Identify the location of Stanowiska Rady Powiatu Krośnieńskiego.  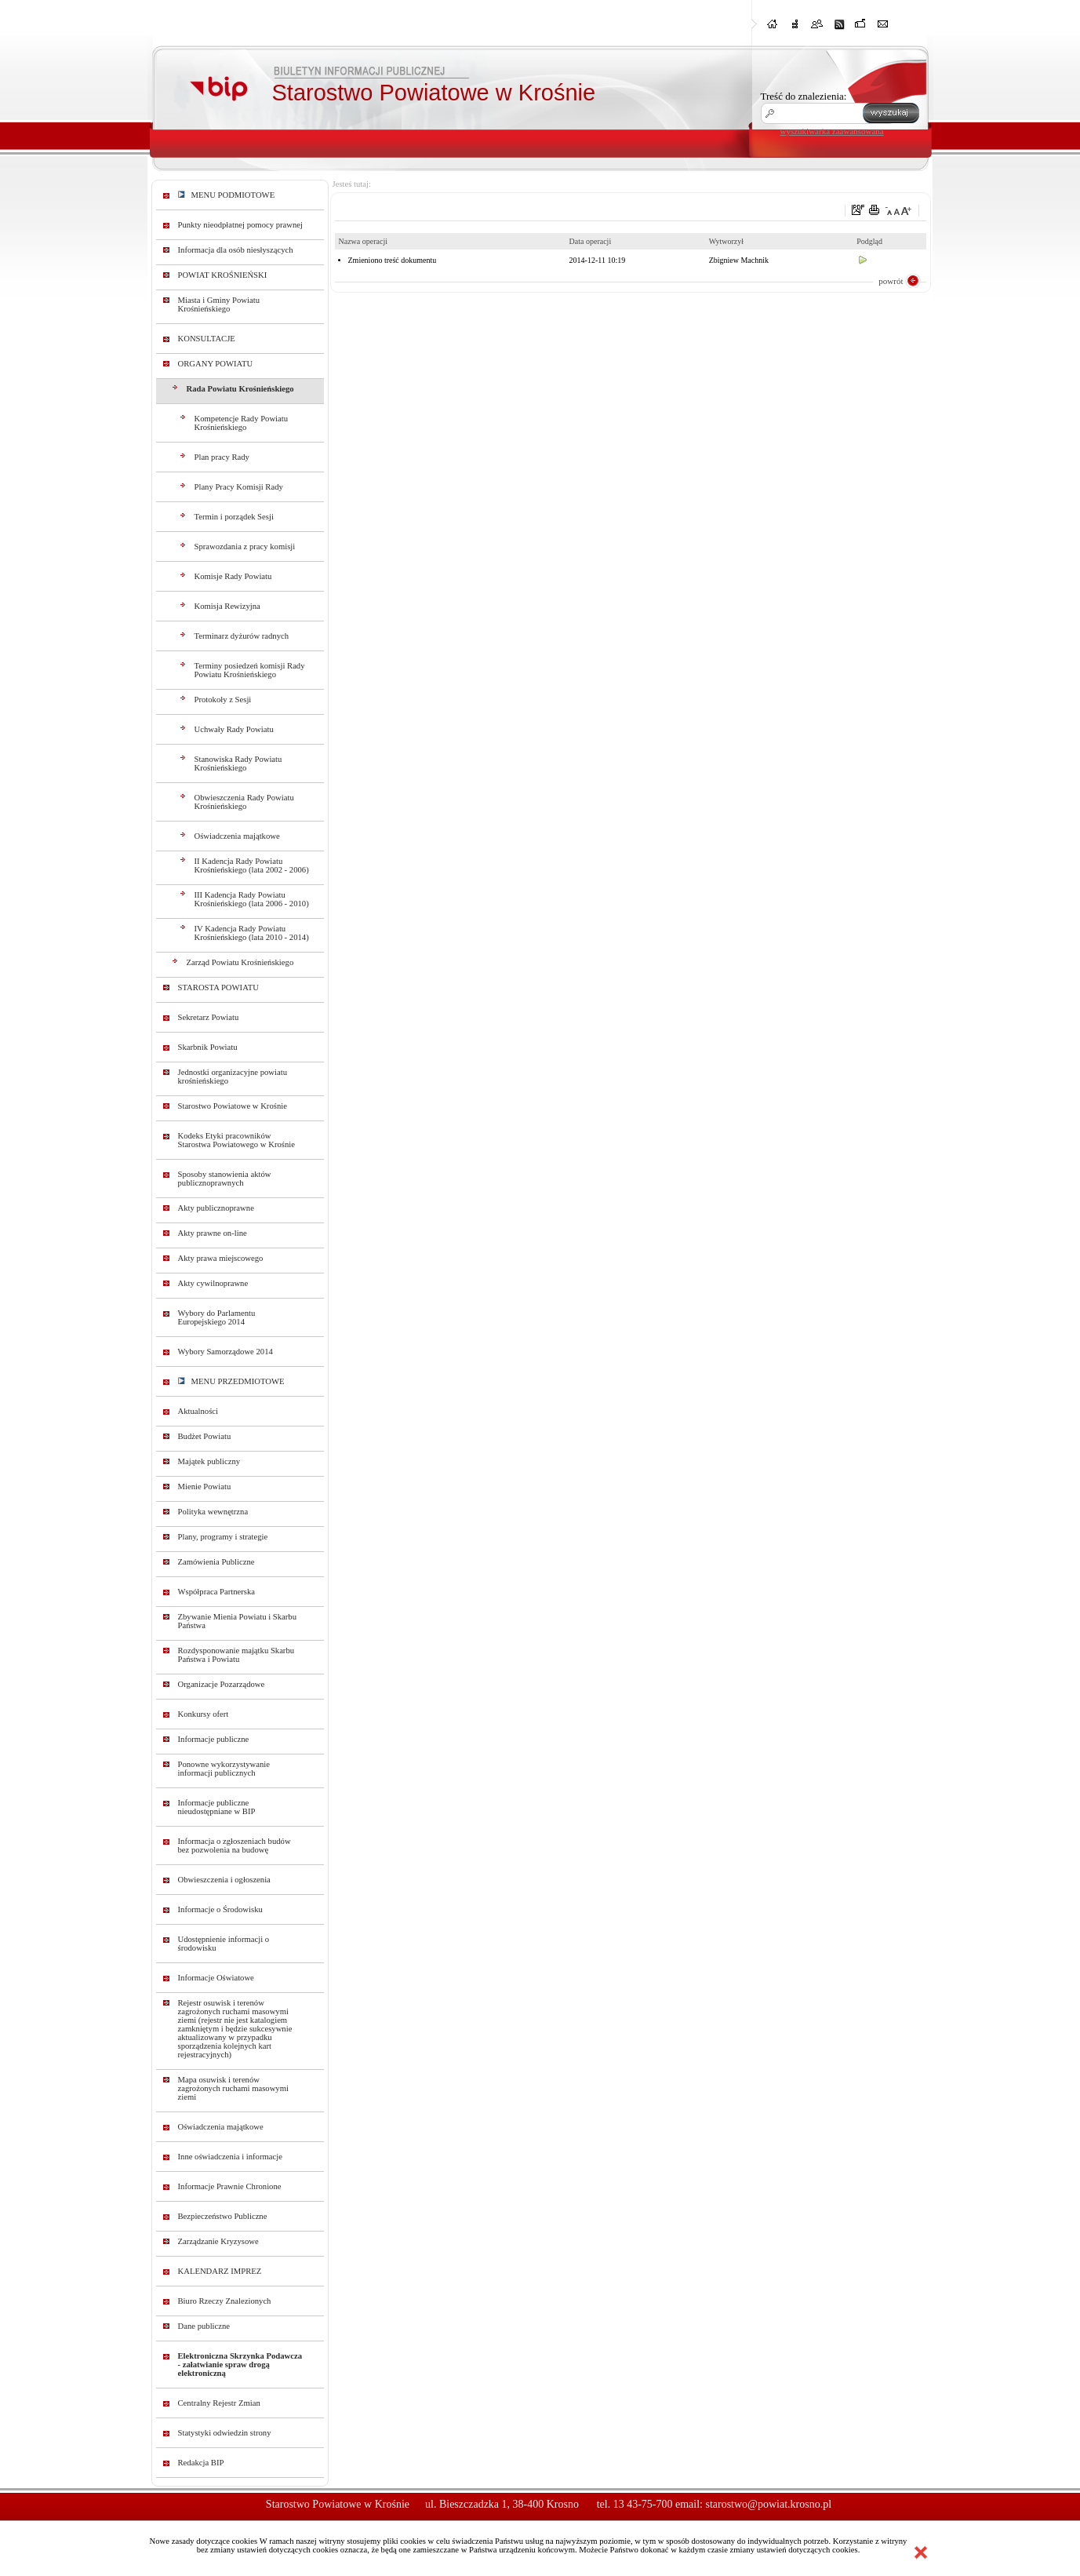
(238, 763).